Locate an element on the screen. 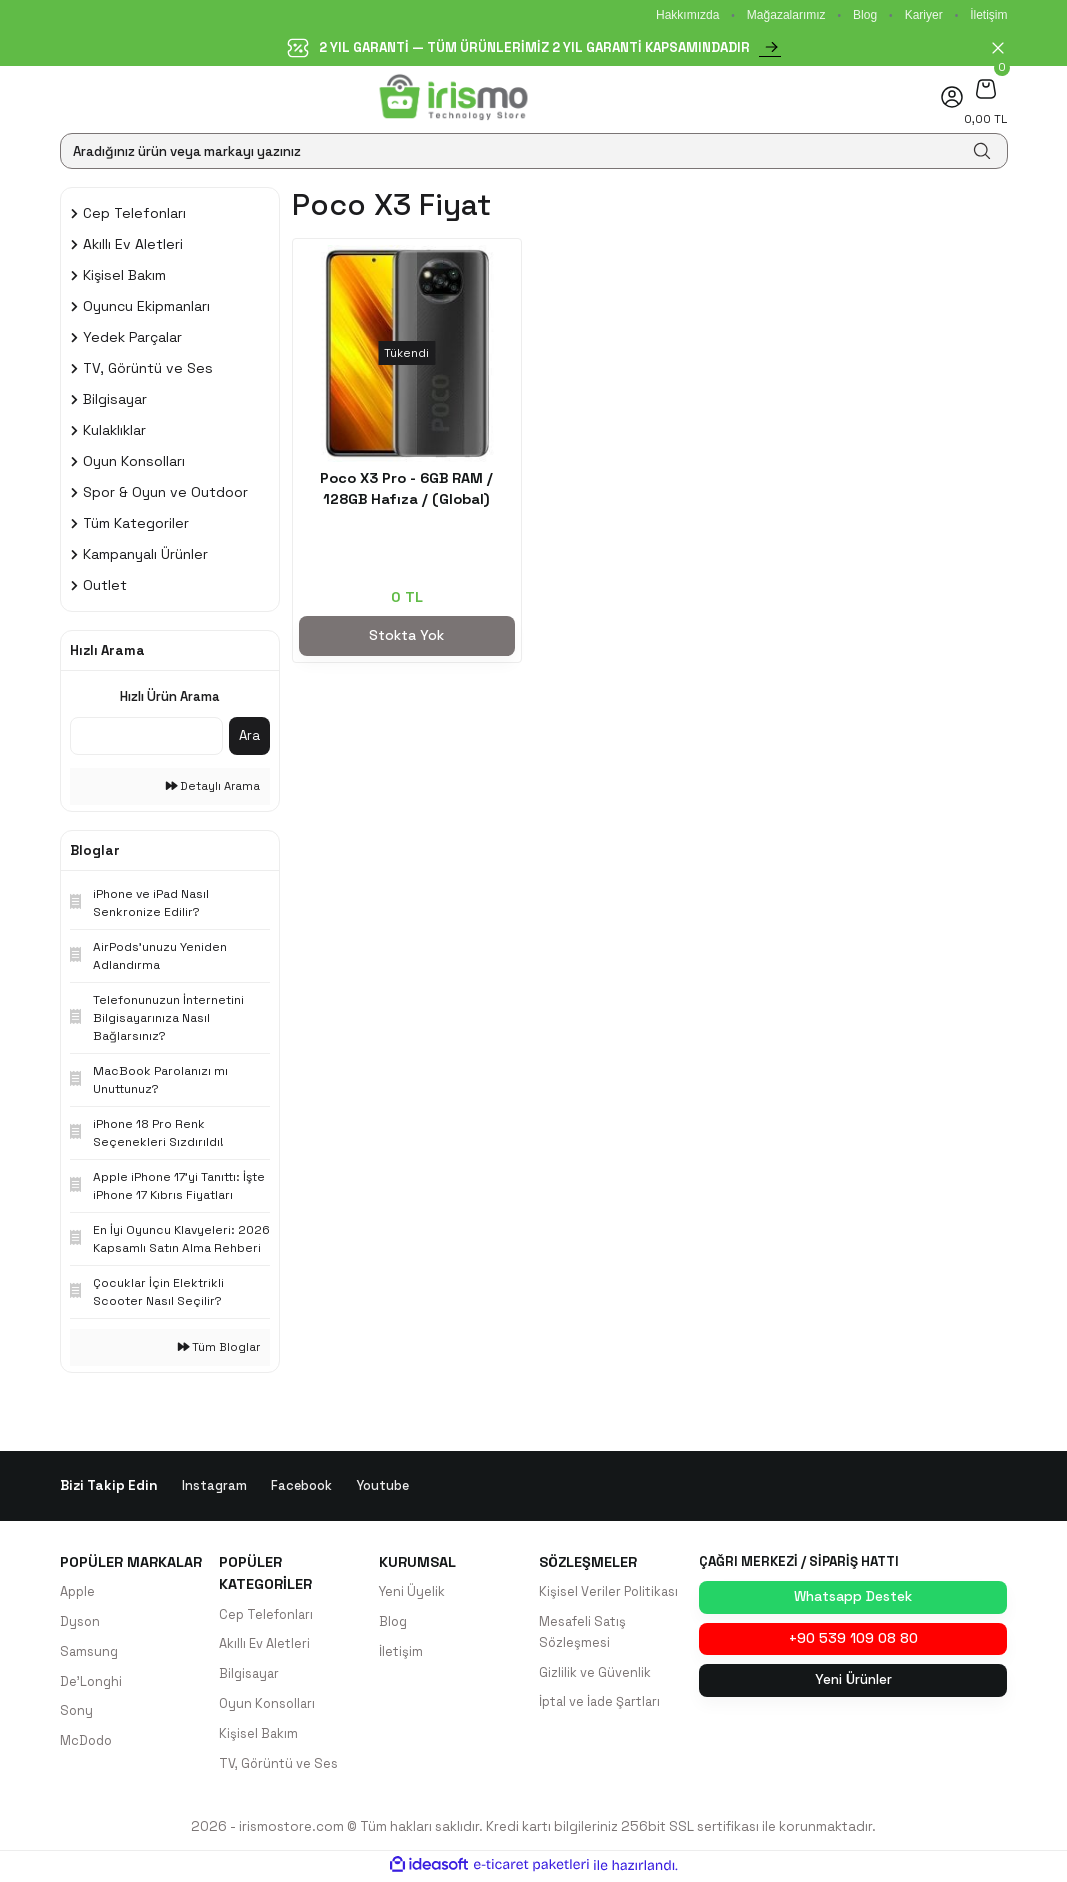 The image size is (1067, 1882). İletişim is located at coordinates (988, 15).